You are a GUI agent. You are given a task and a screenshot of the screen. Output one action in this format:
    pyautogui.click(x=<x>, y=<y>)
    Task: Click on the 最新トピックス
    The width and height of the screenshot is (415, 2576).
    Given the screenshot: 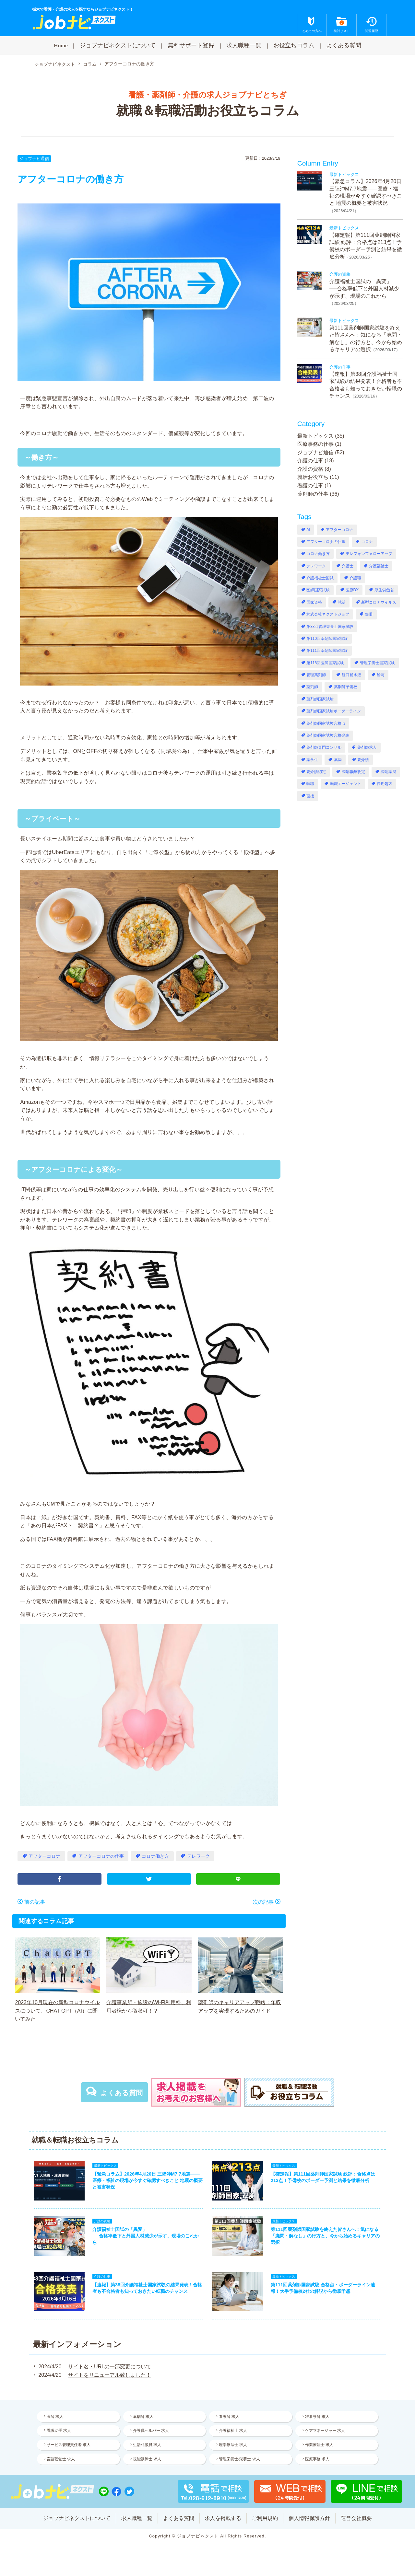 What is the action you would take?
    pyautogui.click(x=315, y=436)
    